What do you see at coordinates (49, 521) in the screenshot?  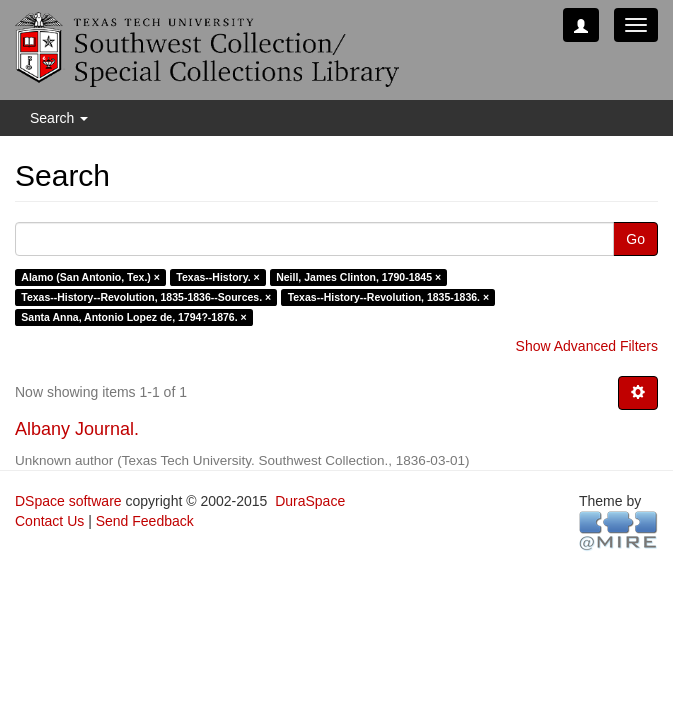 I see `Contact Us` at bounding box center [49, 521].